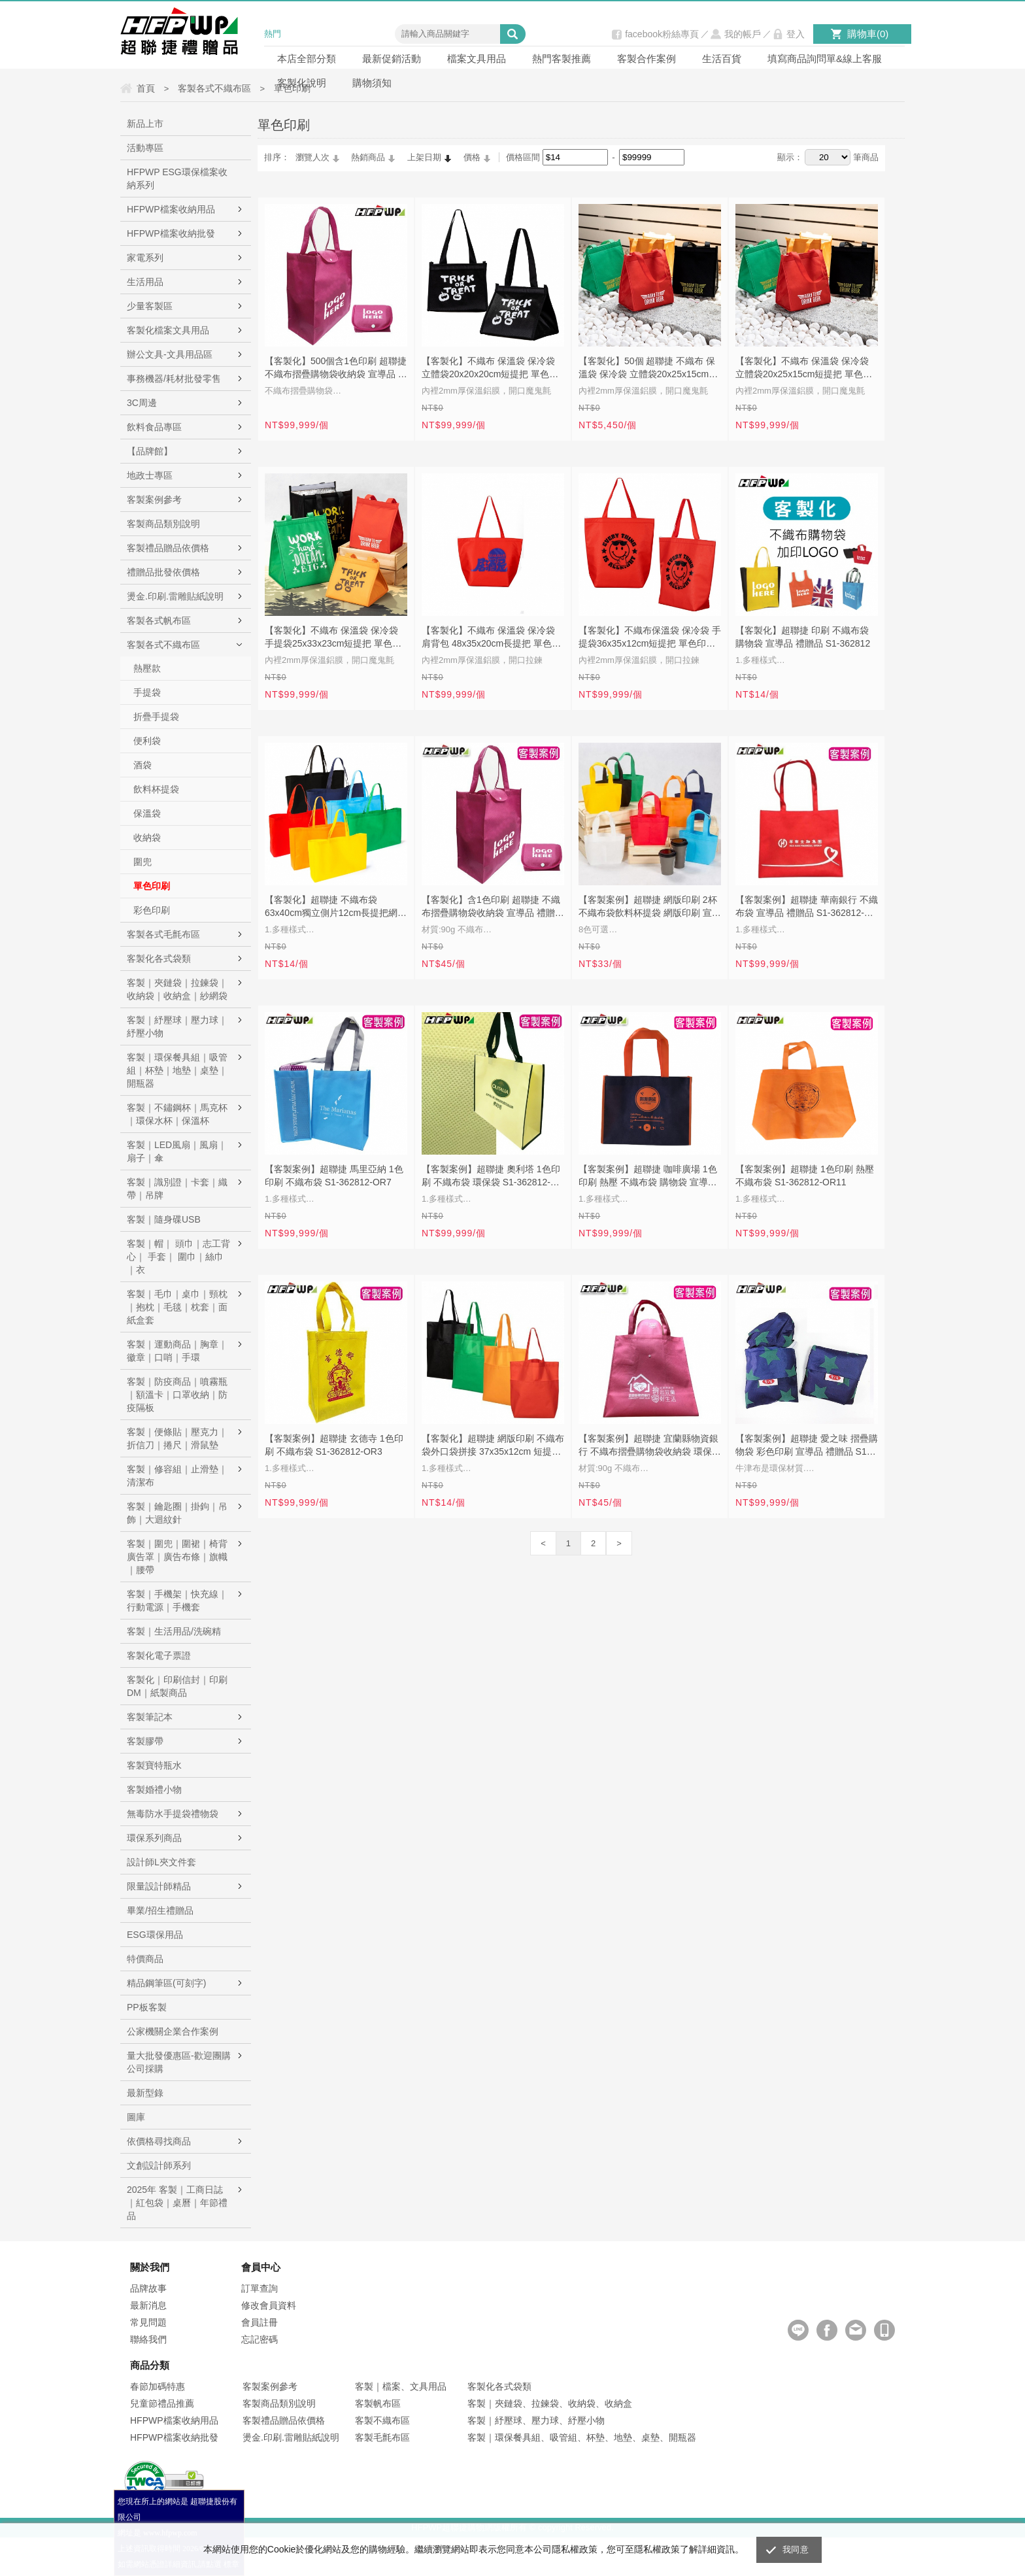  Describe the element at coordinates (142, 765) in the screenshot. I see `酒袋` at that location.